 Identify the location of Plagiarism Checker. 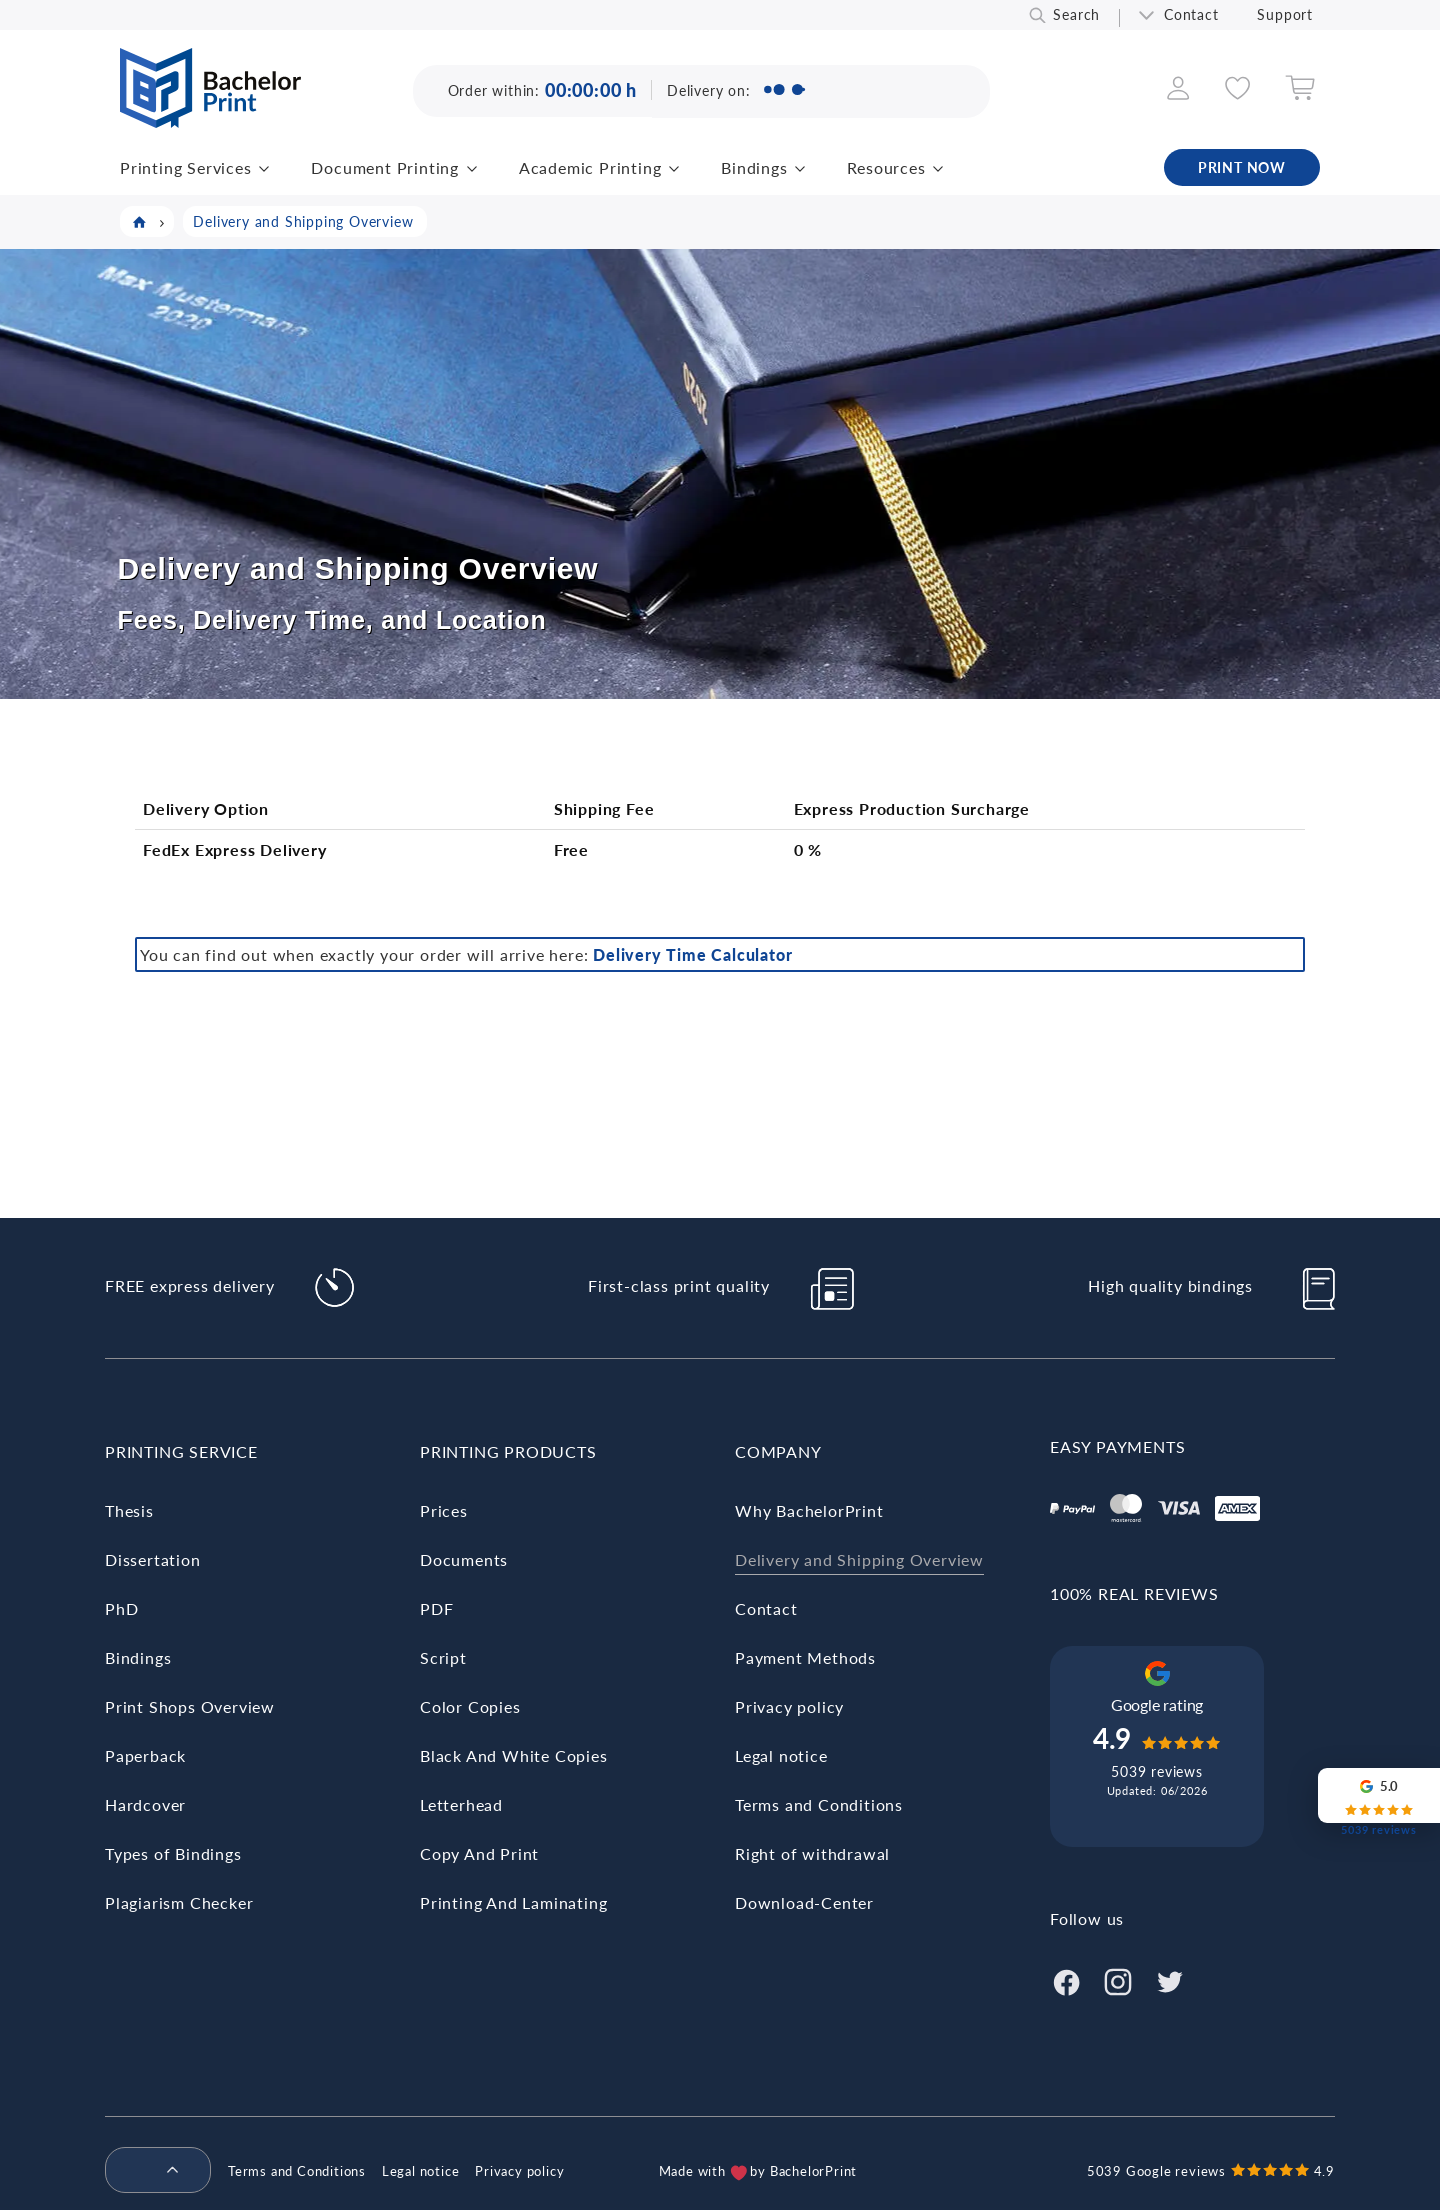
(179, 1902).